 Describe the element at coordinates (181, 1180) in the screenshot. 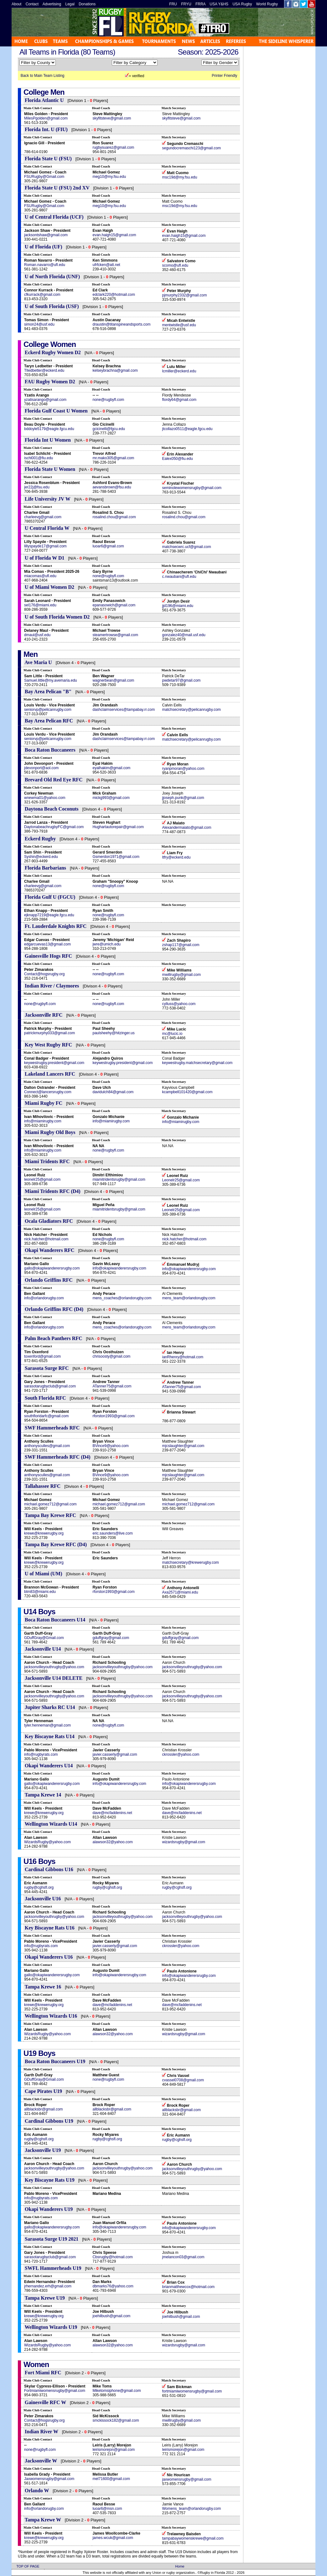

I see `Leonelr25@gmail.com` at that location.